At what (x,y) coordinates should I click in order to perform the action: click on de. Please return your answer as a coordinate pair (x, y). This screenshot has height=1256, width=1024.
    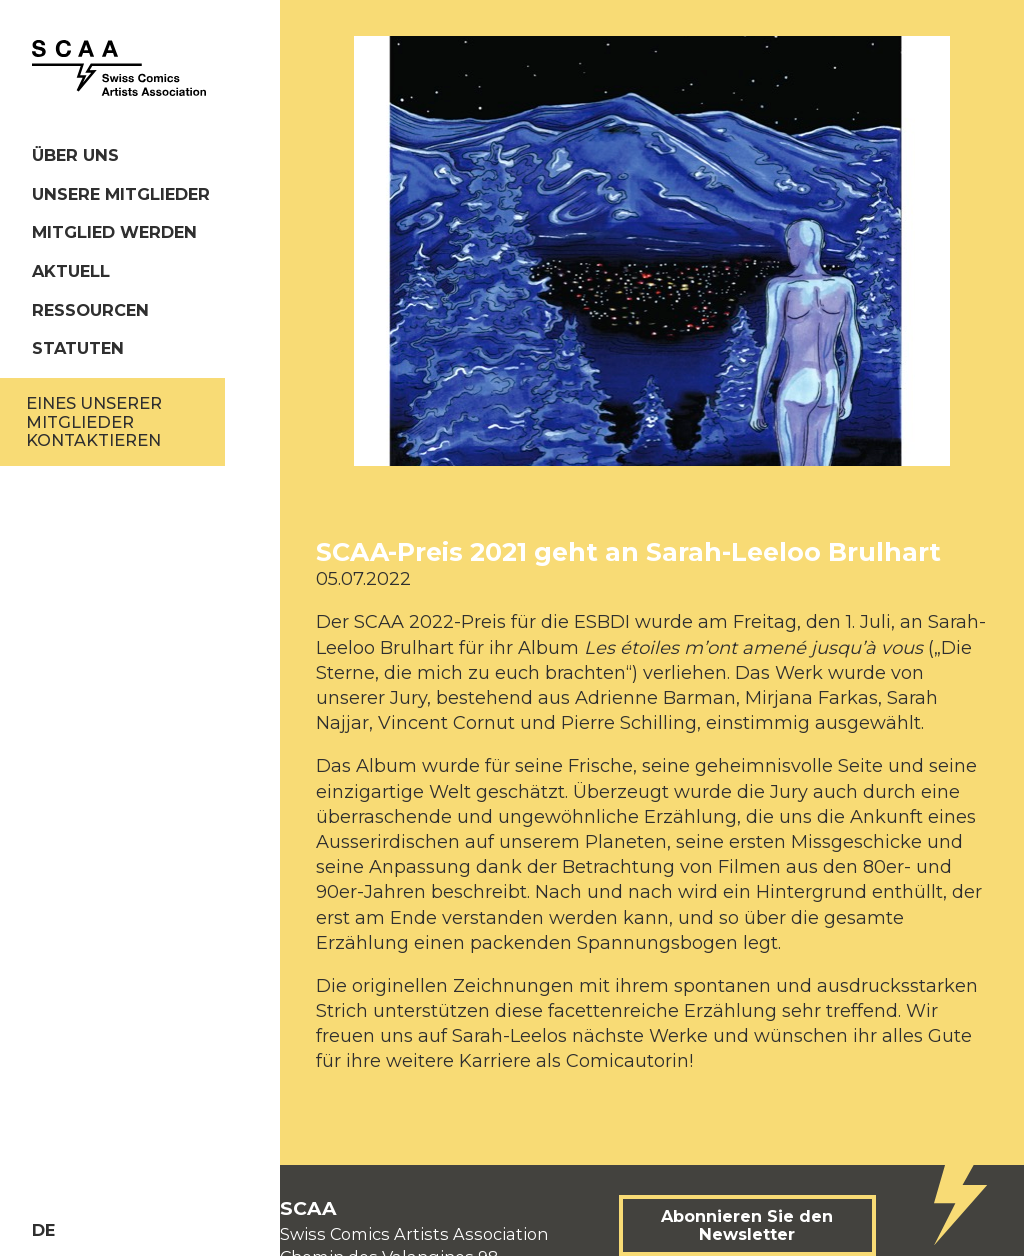
    Looking at the image, I should click on (43, 1230).